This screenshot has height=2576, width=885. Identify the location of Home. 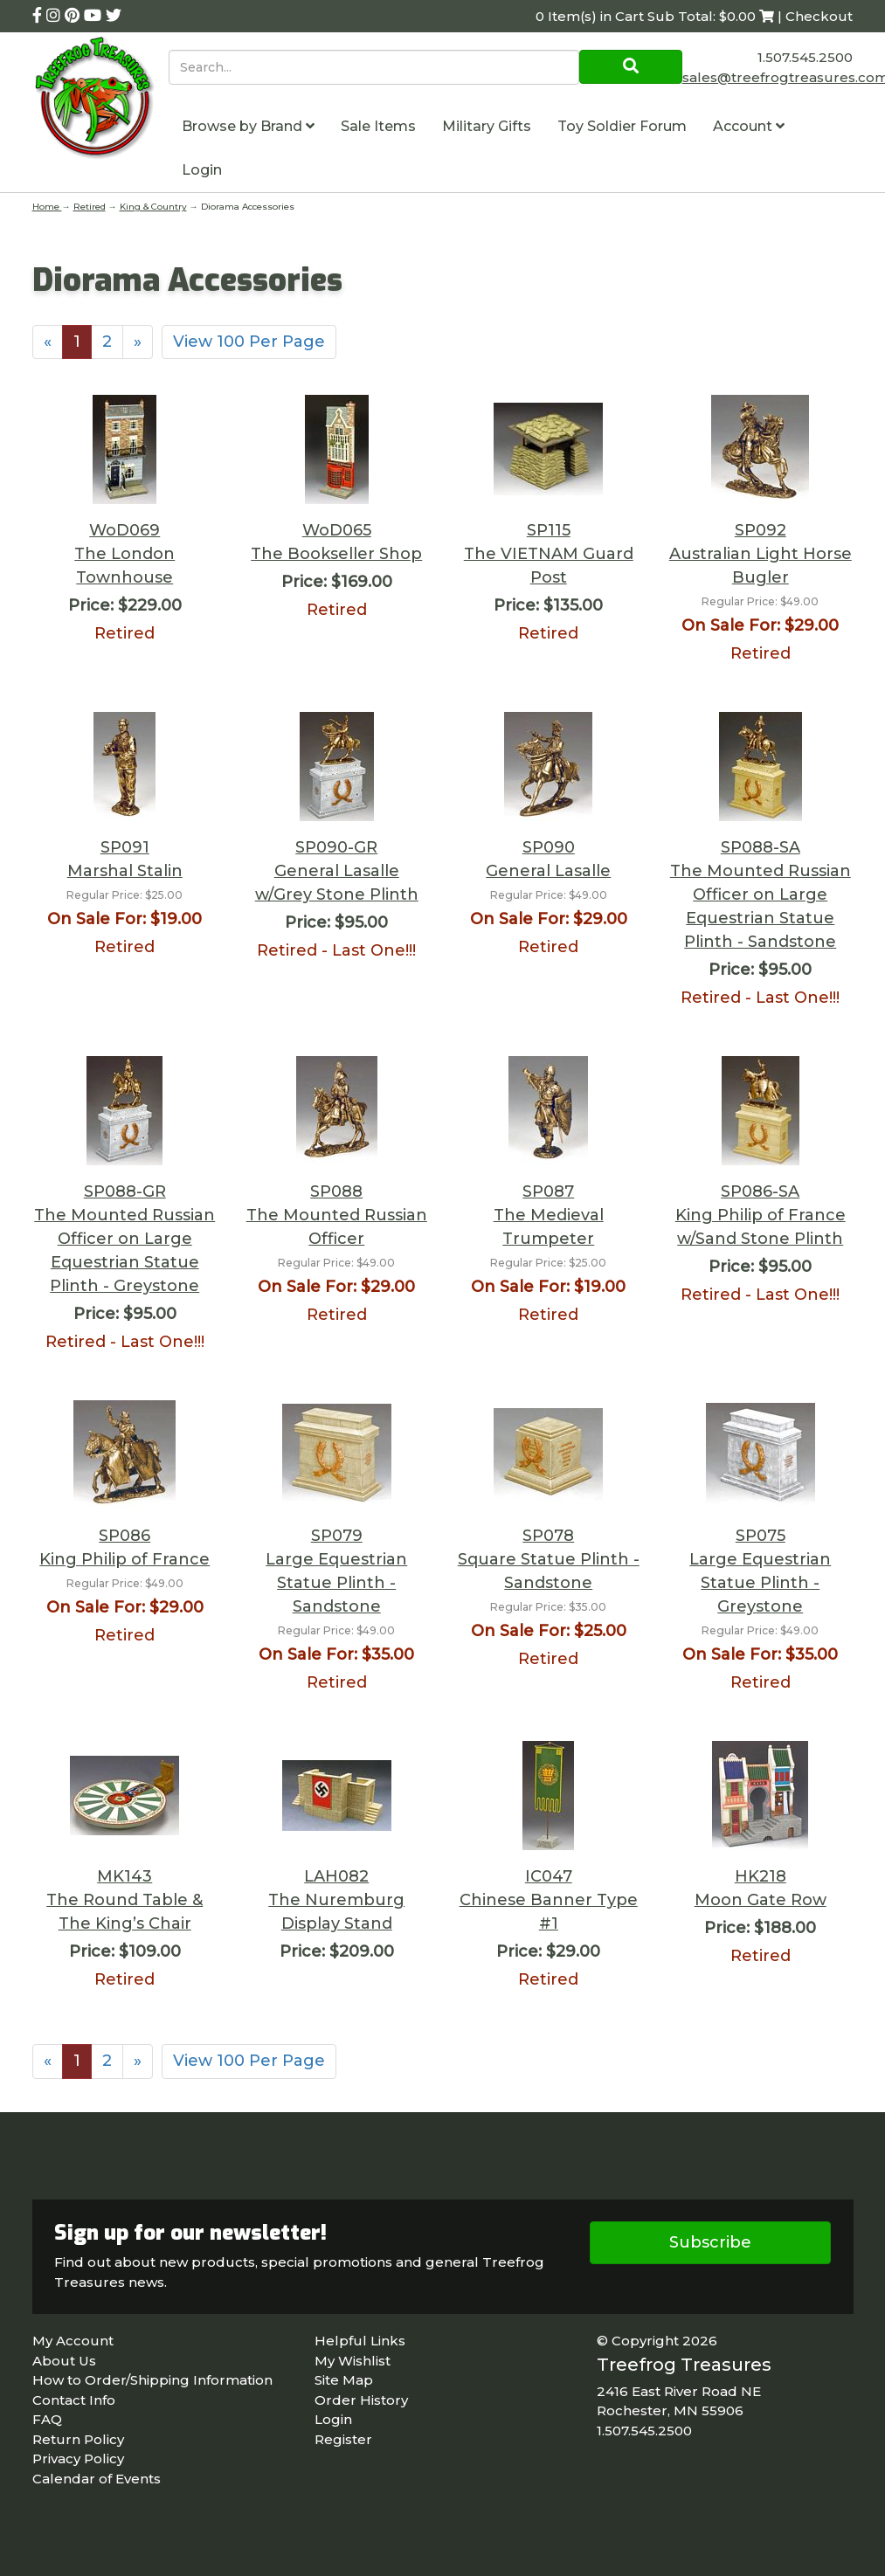
(47, 206).